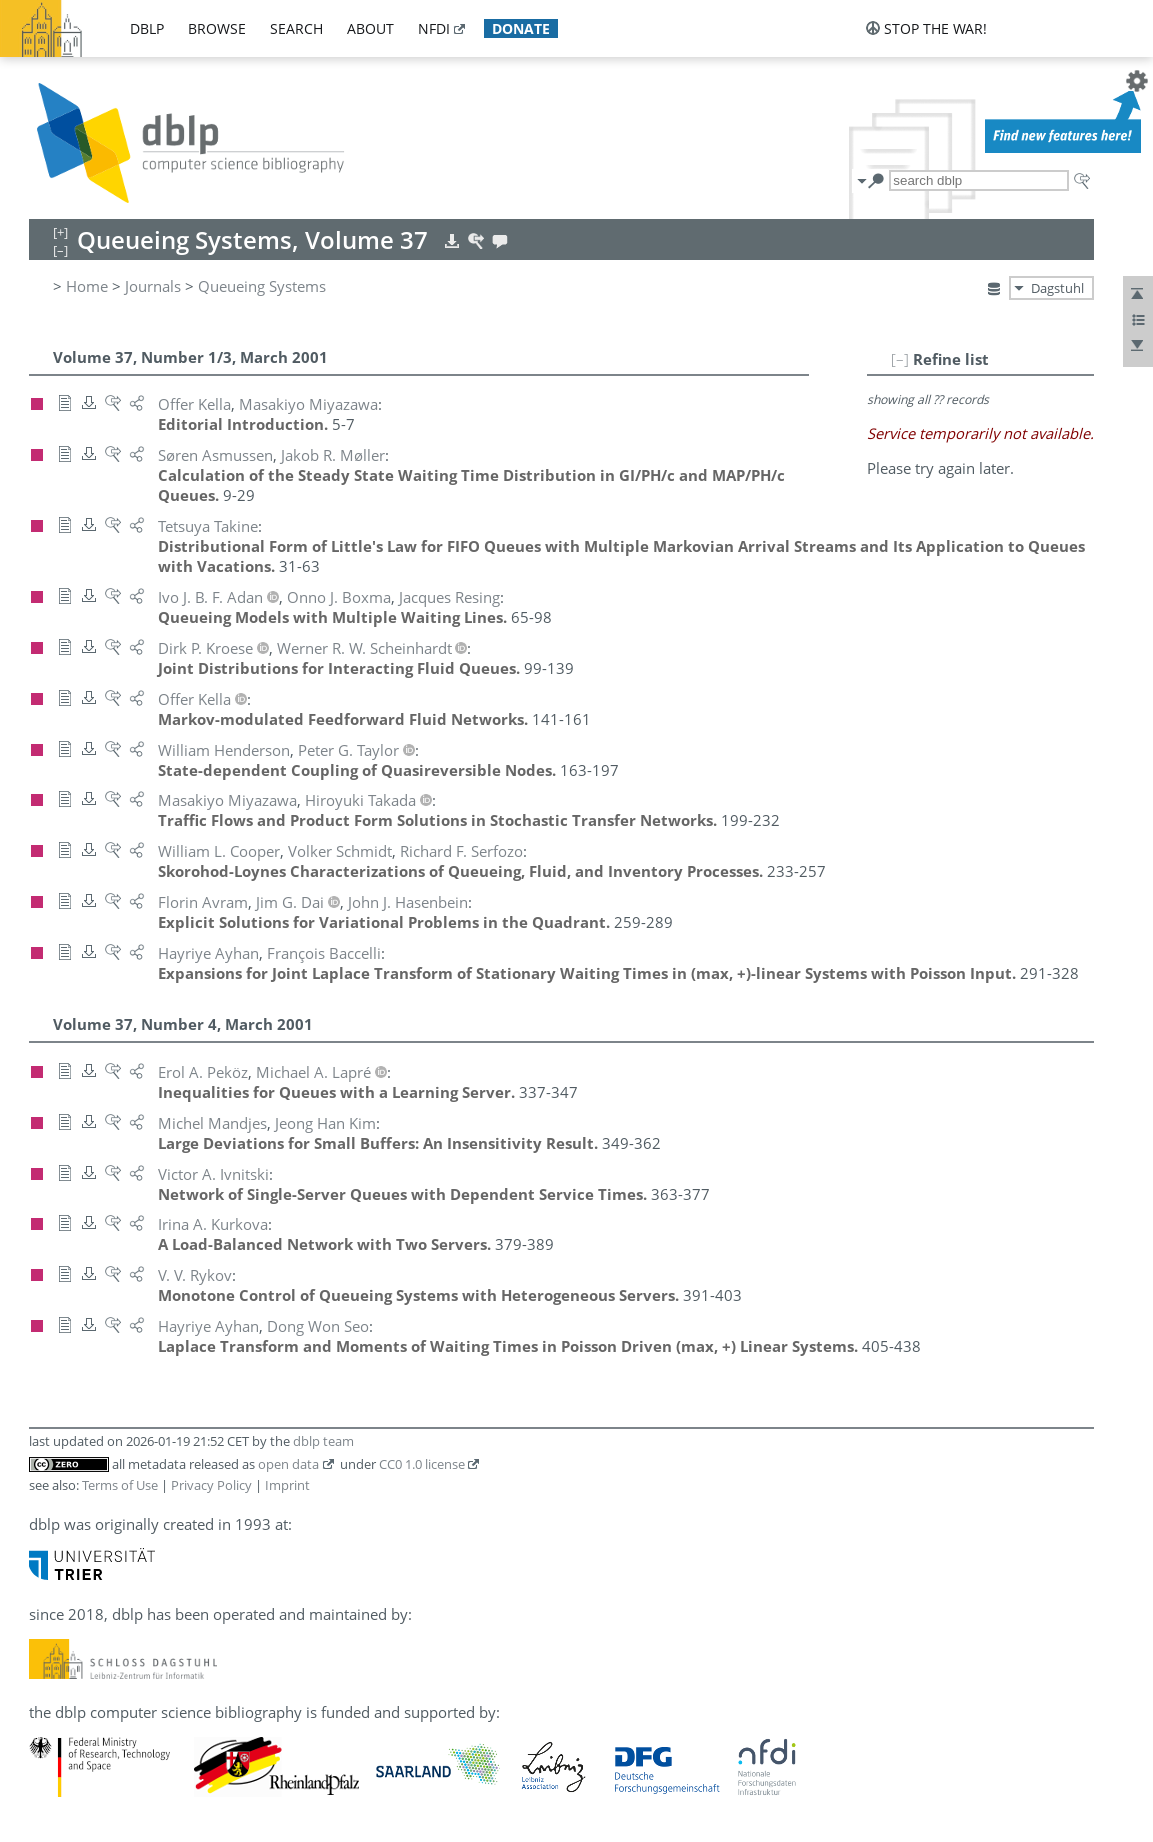 Image resolution: width=1153 pixels, height=1842 pixels. I want to click on [–], so click(900, 359).